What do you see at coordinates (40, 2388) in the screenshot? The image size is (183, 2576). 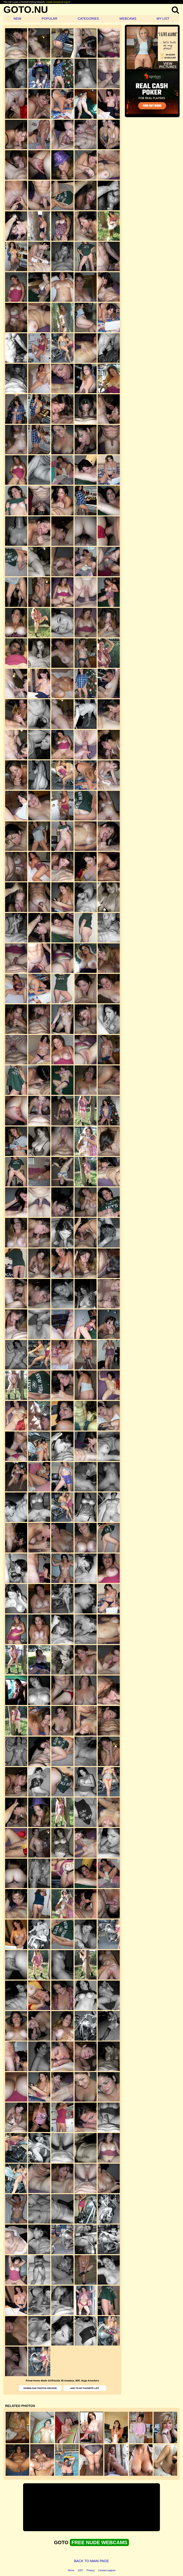 I see `DOWNLOAD PHOTOS ARCHIVE` at bounding box center [40, 2388].